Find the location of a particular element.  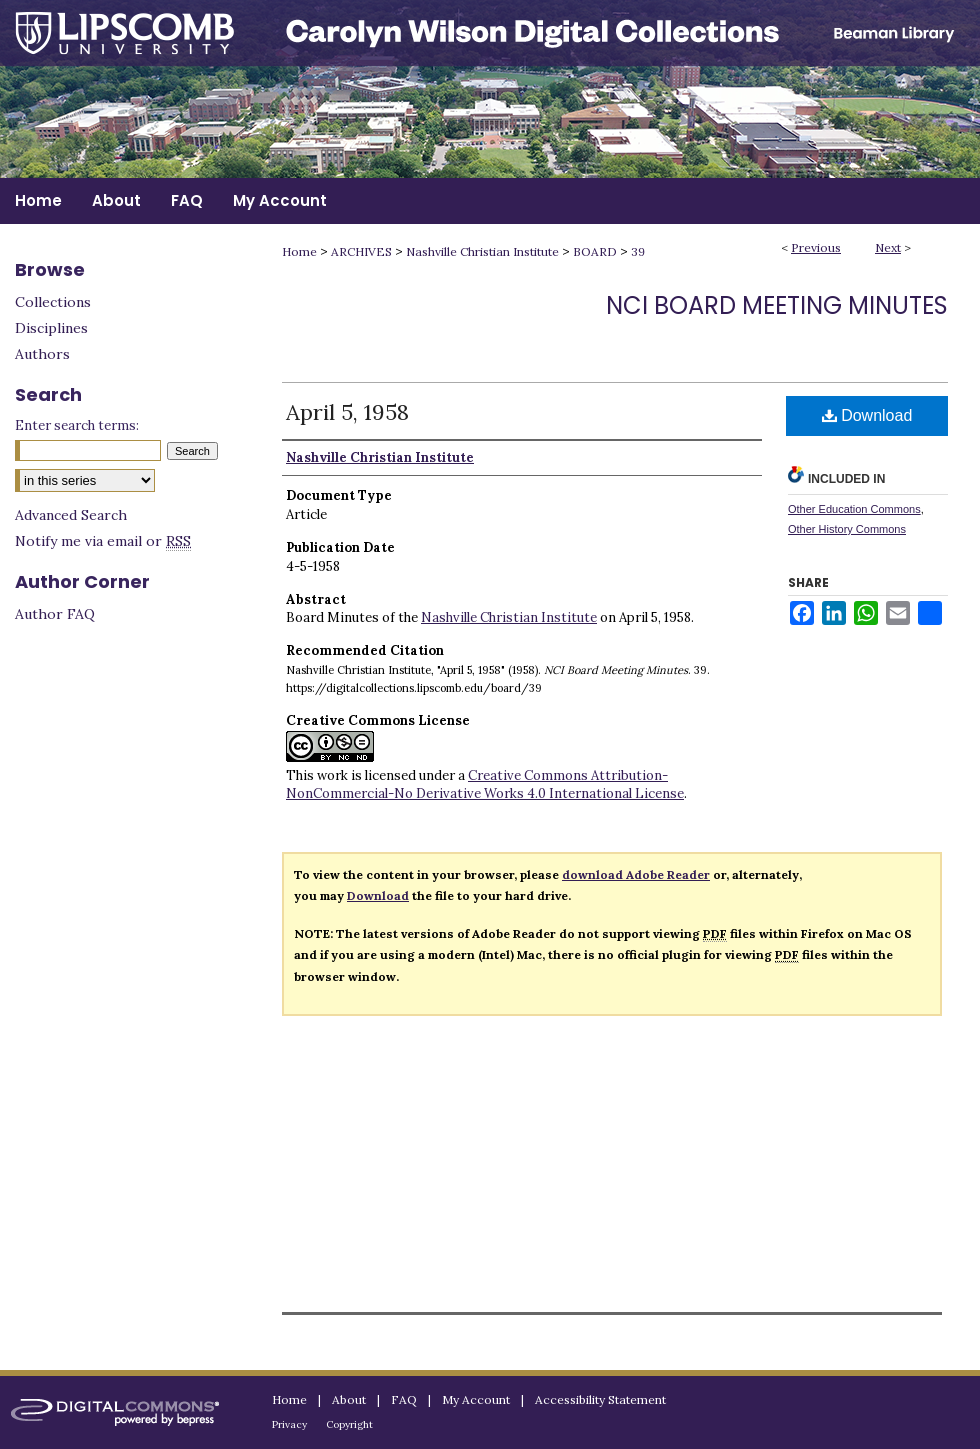

download Adobe Reader is located at coordinates (636, 874).